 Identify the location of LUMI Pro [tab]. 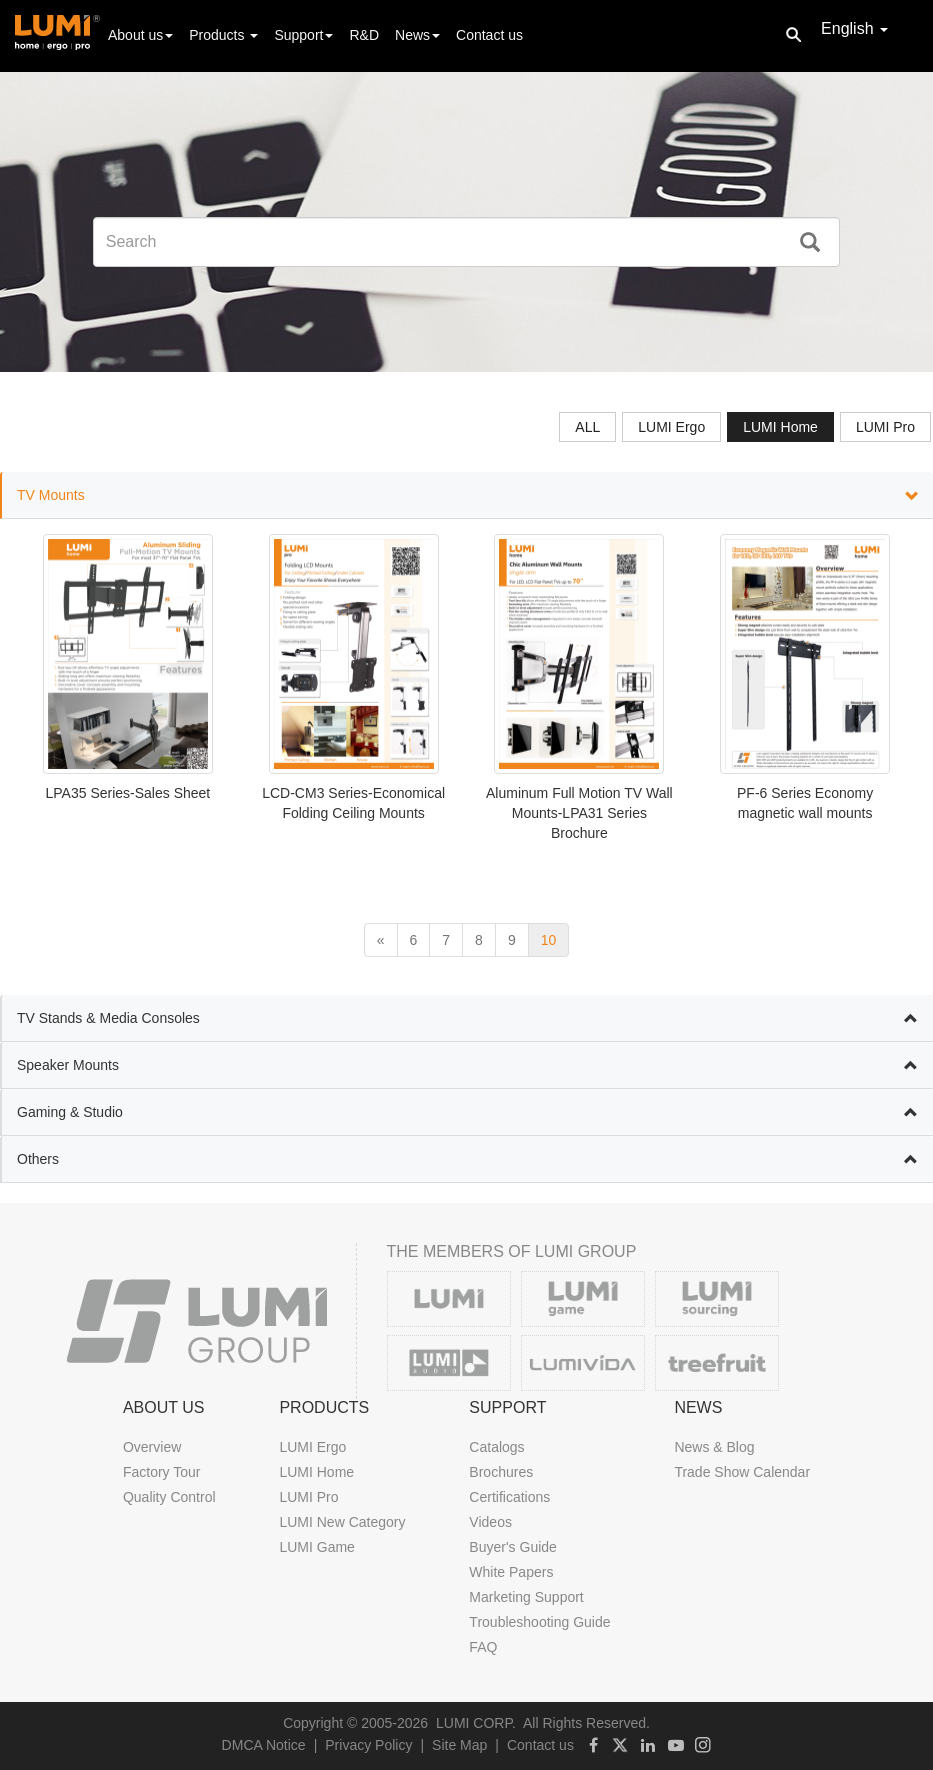
(885, 427).